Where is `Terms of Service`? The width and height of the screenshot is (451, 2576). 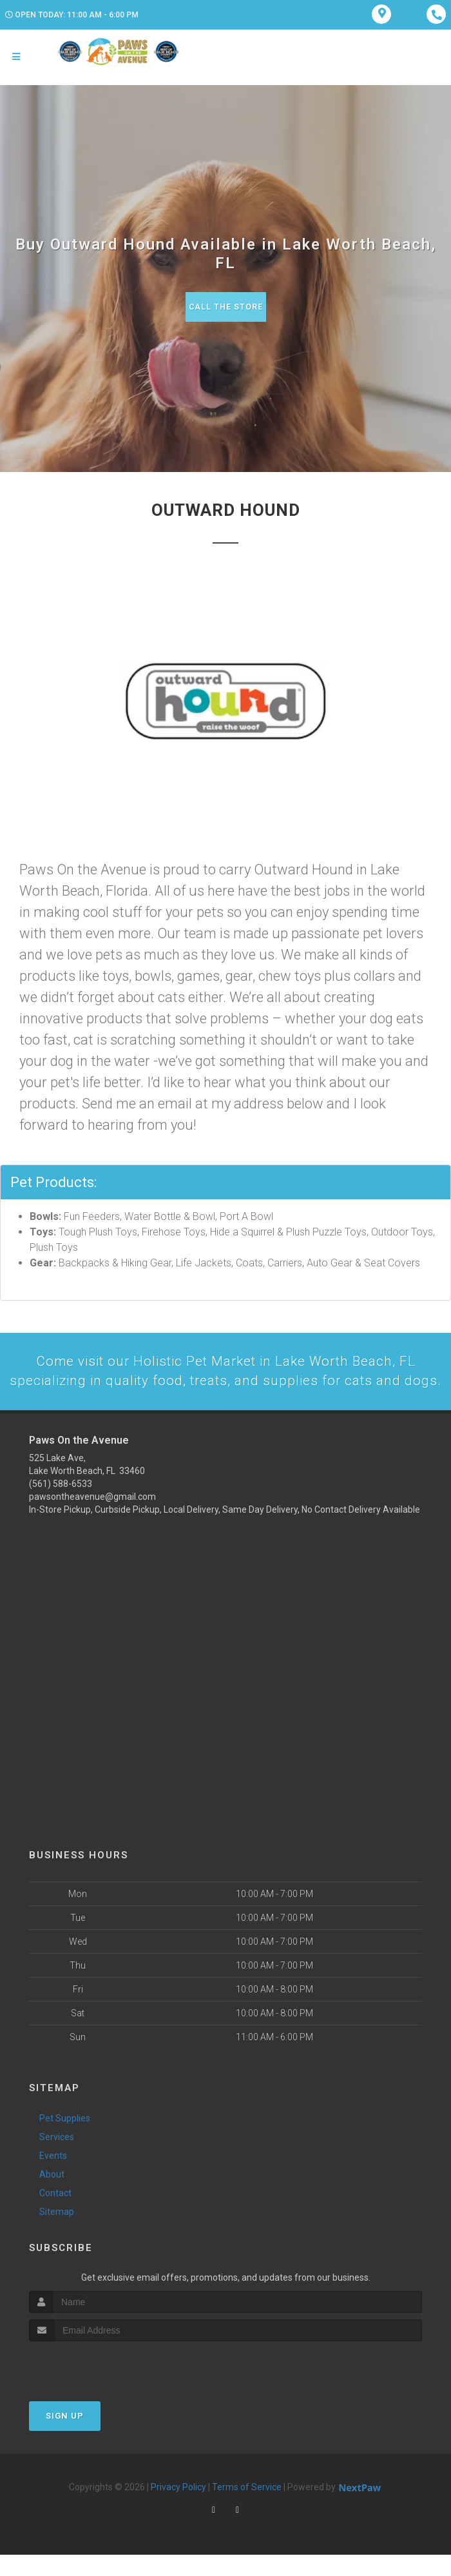
Terms of Service is located at coordinates (247, 2508).